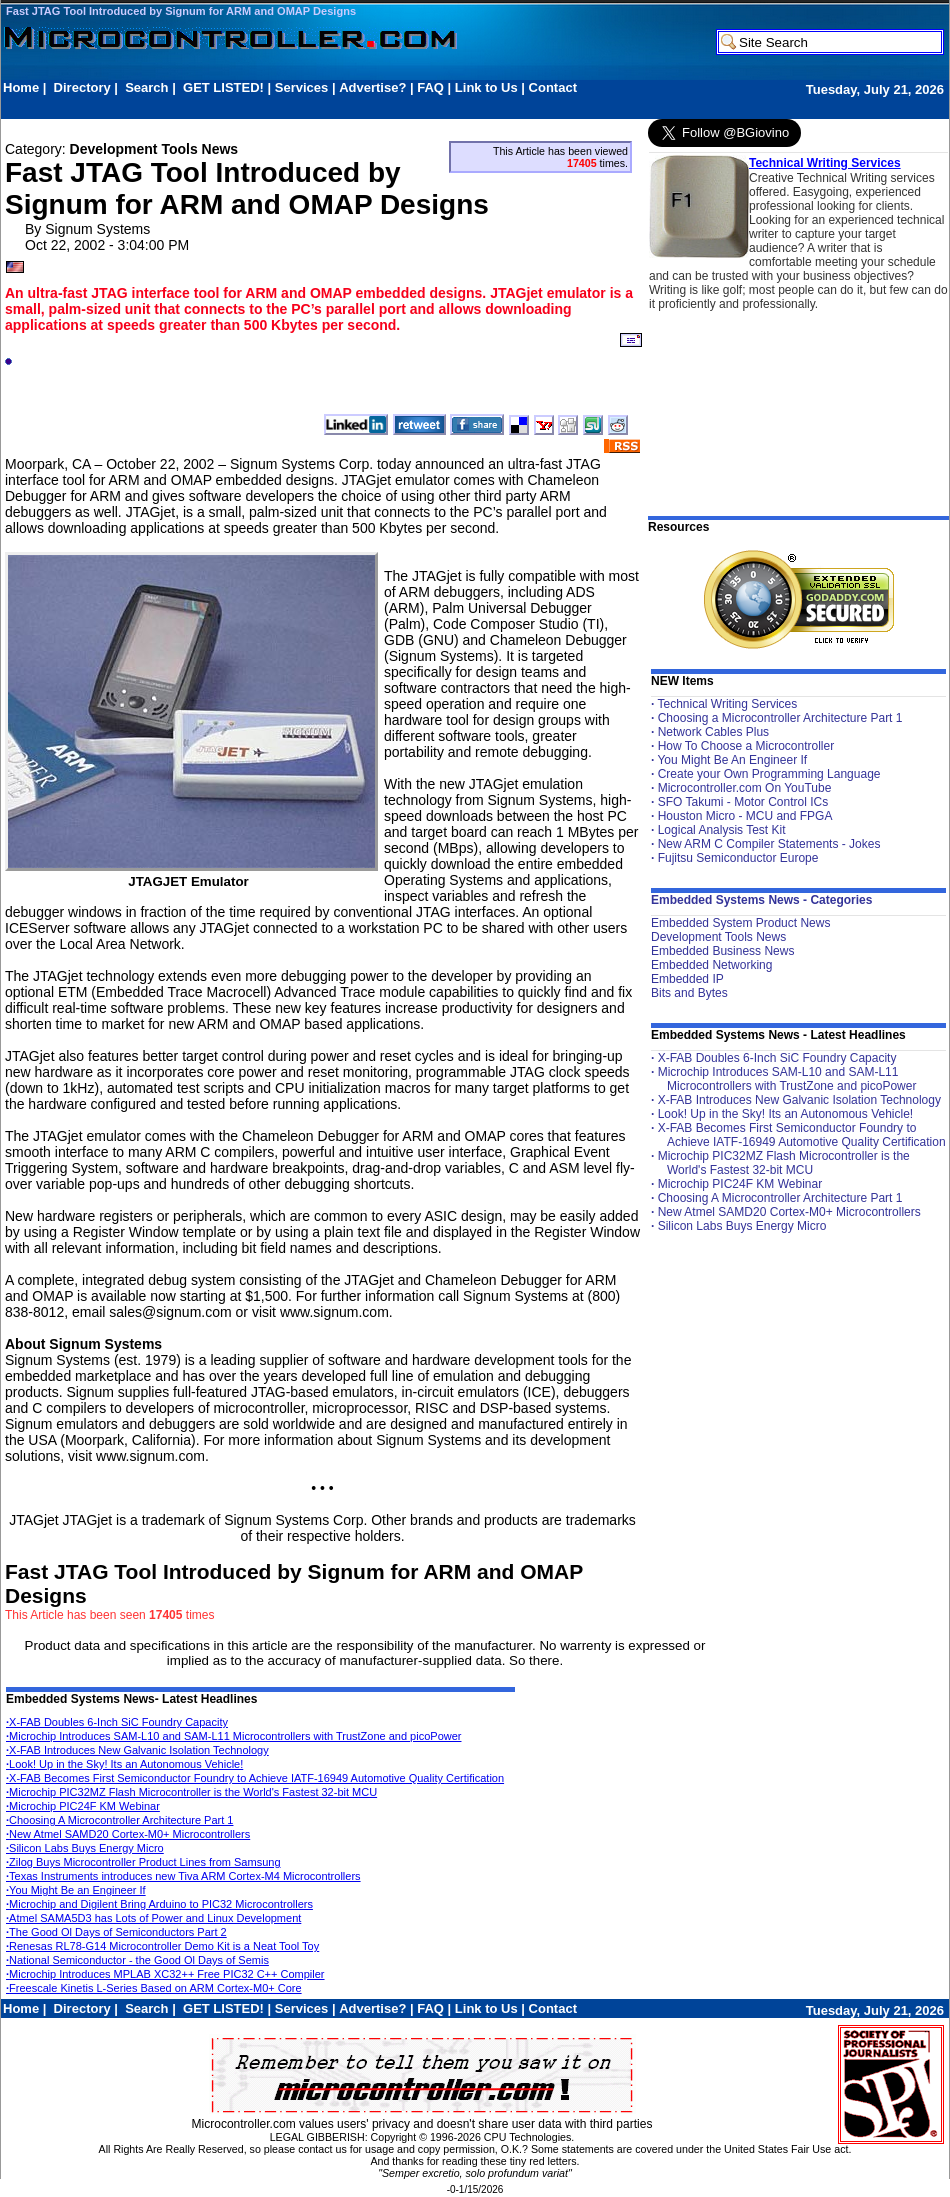 Image resolution: width=950 pixels, height=2197 pixels. Describe the element at coordinates (154, 1988) in the screenshot. I see `Freescale Kinetis L-Series Based on ARM Cortex-M0+ Core` at that location.